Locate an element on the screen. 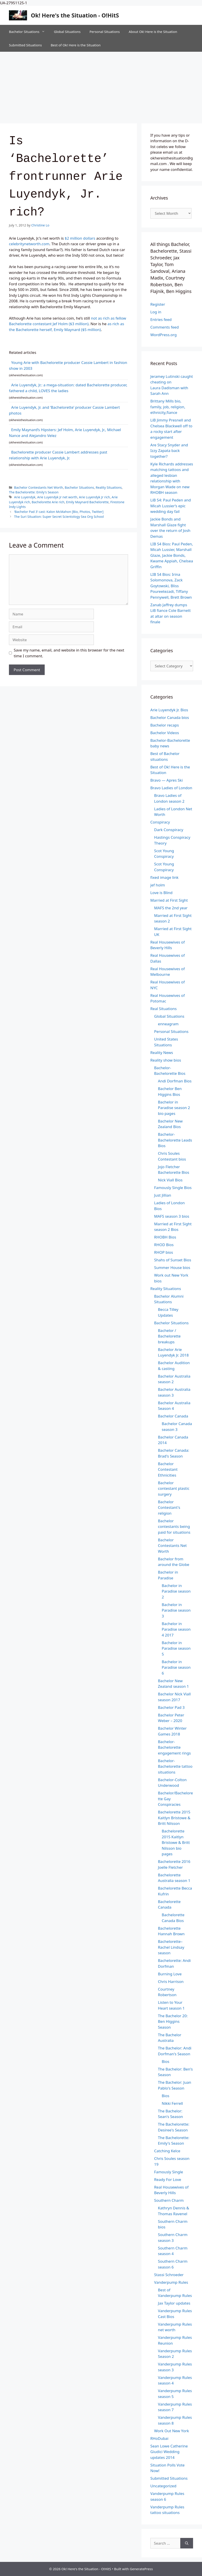 The width and height of the screenshot is (202, 2576). LIB S4 Bios: Paul Peden, Micah Lussier, Marshall Glaze, Jackie Bonds, Kwame Appiah, Chelsea Griffin is located at coordinates (171, 555).